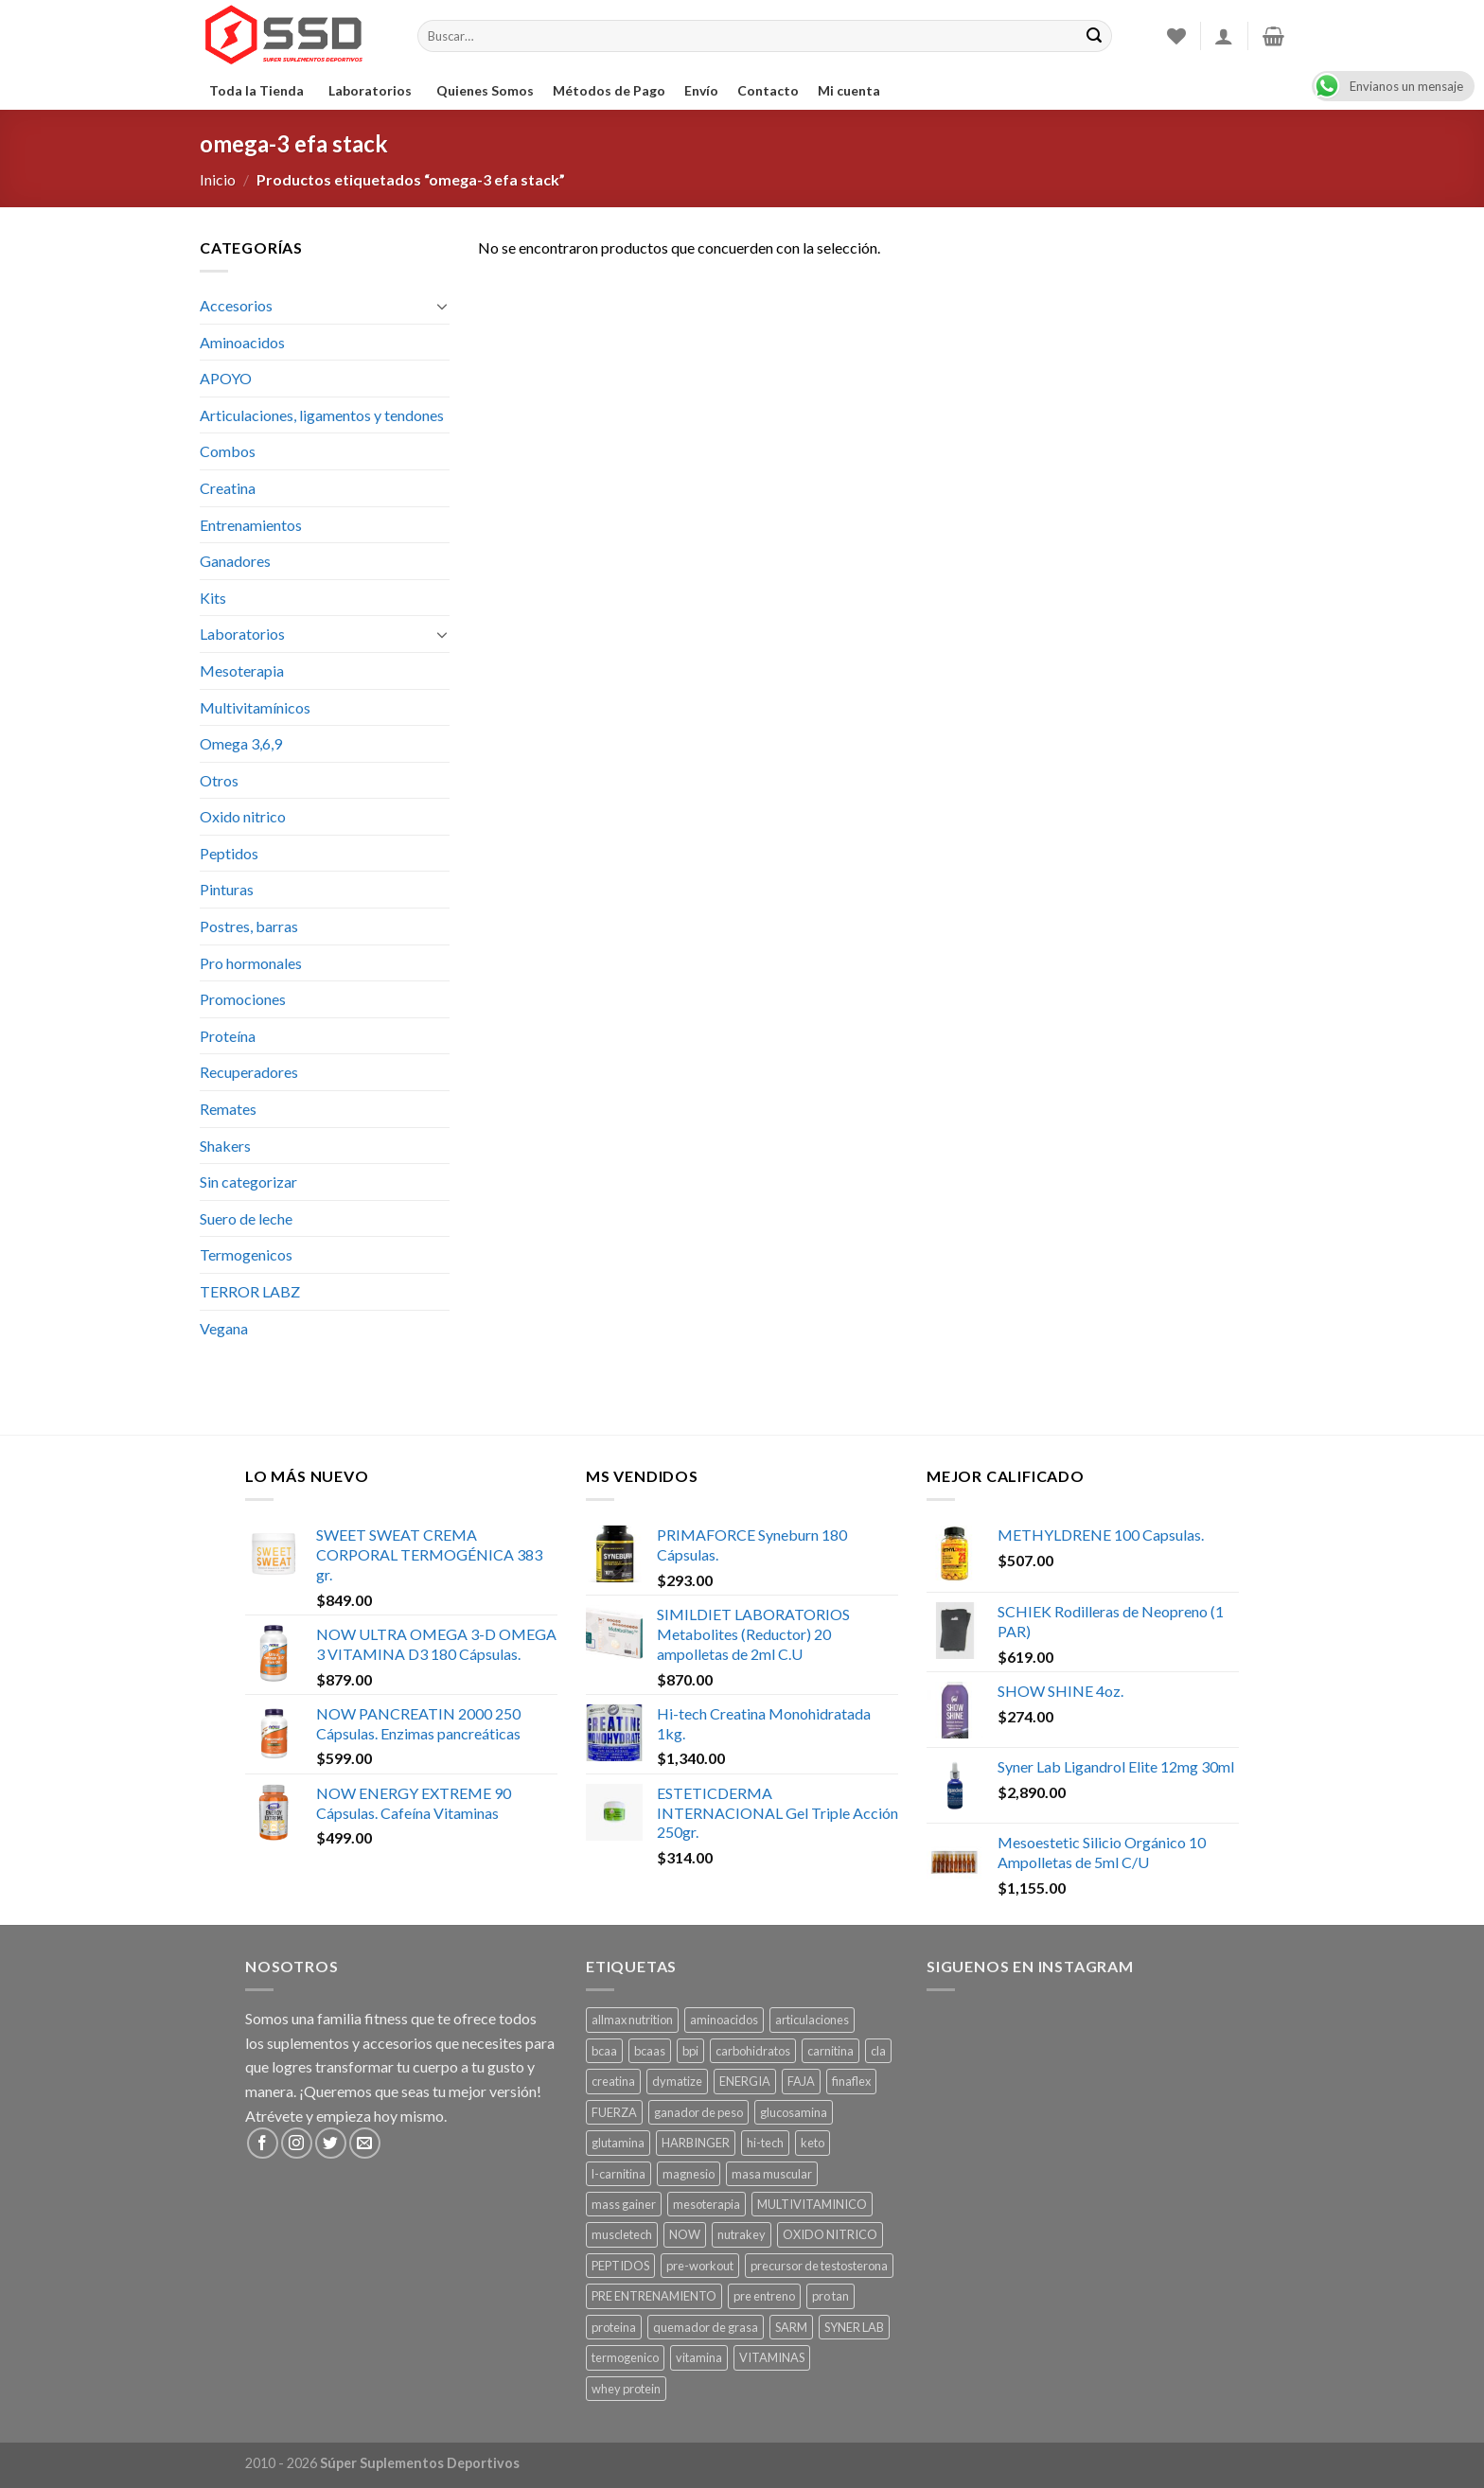 The width and height of the screenshot is (1484, 2488). What do you see at coordinates (791, 2327) in the screenshot?
I see `SARM [SARM ()]` at bounding box center [791, 2327].